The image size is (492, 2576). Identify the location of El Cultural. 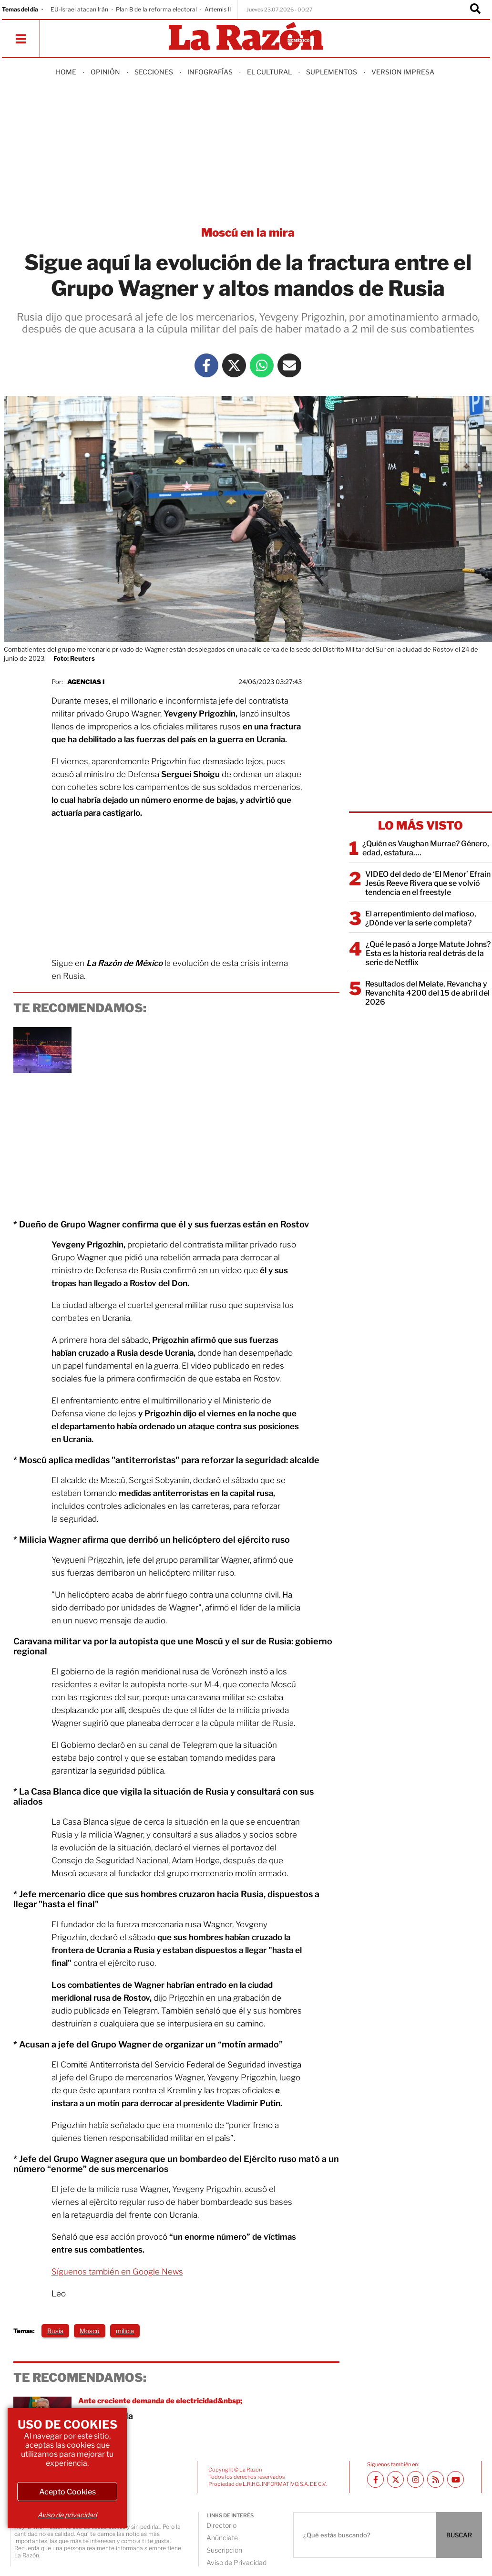
(269, 72).